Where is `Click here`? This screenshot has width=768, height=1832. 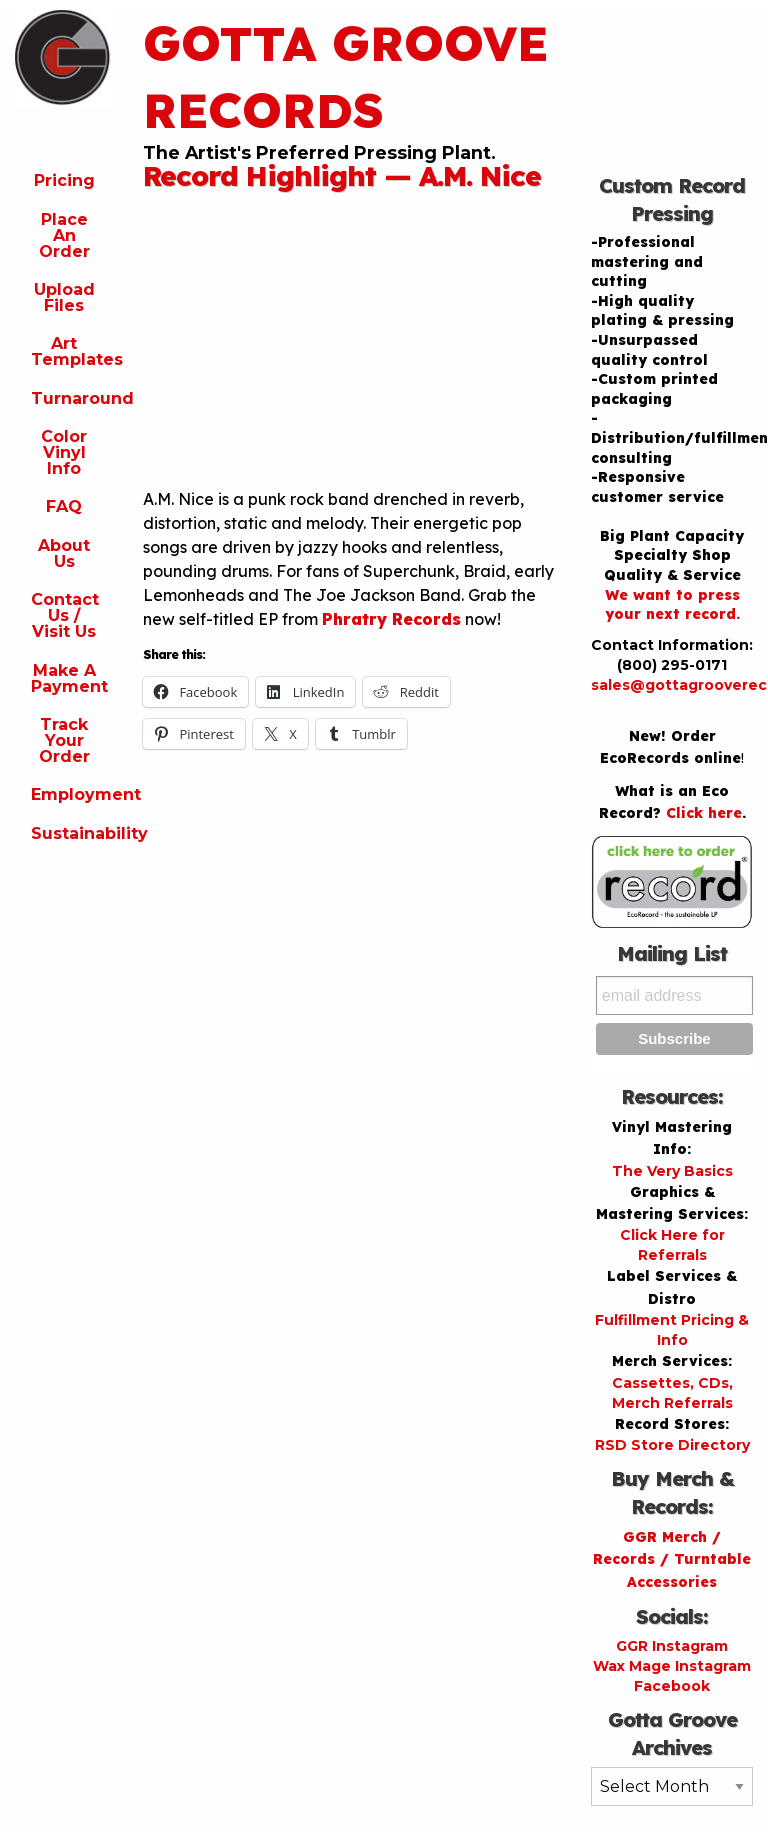
Click here is located at coordinates (704, 813).